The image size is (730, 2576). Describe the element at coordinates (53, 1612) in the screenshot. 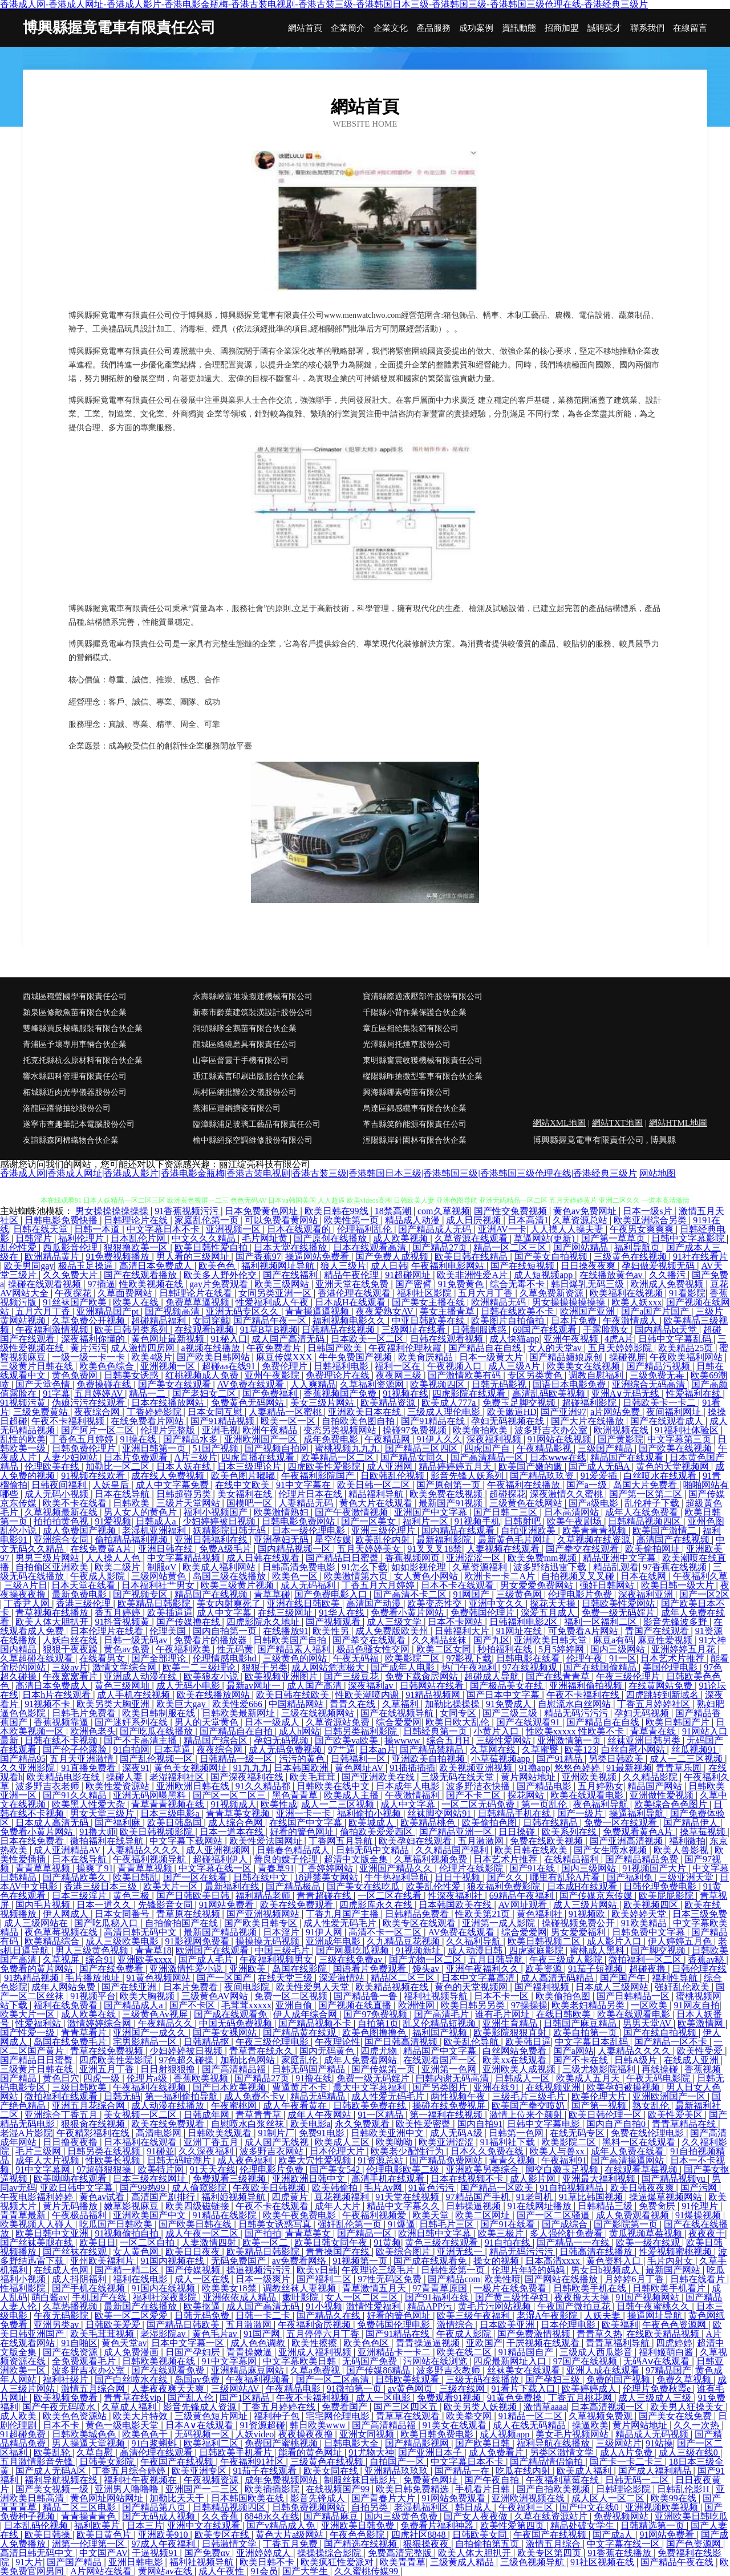

I see `青草视频在线播放` at that location.